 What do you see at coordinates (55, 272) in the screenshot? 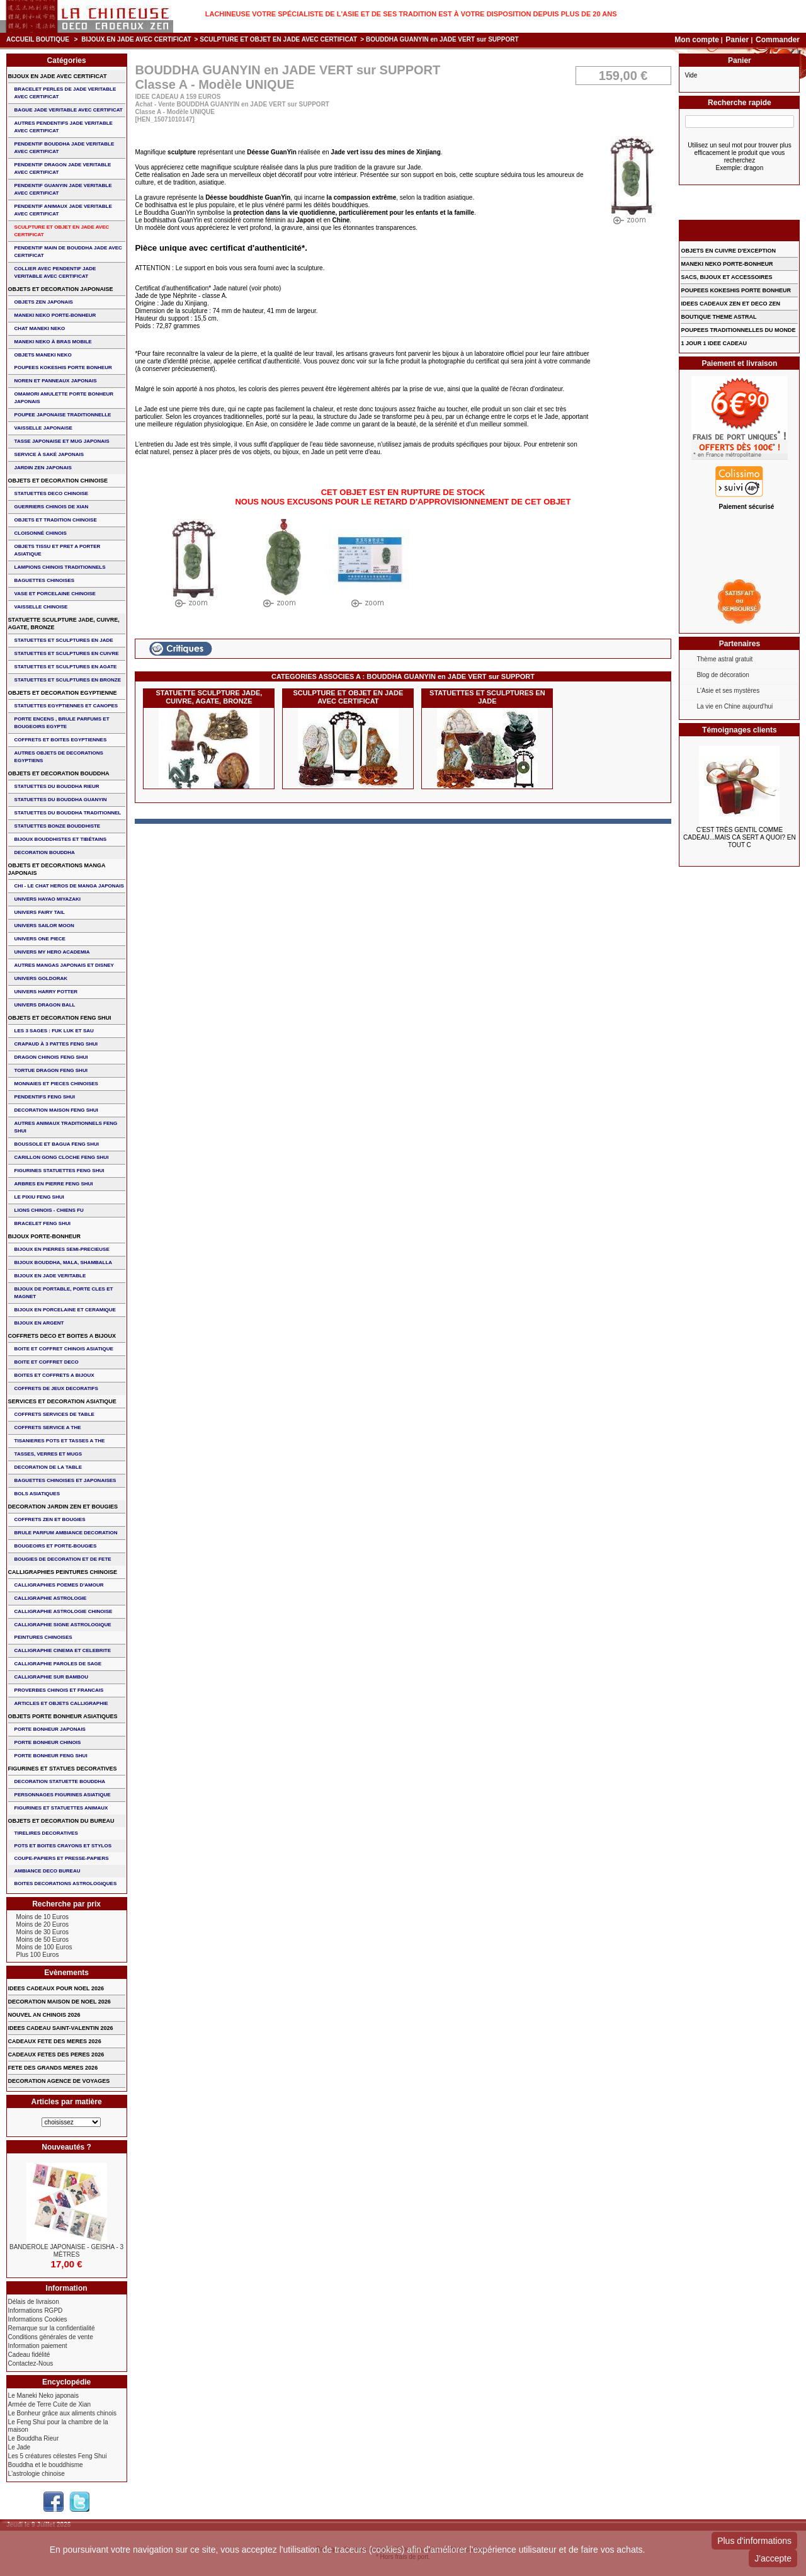
I see `COLLIER avec PENDENTIF JADE VERITABLE AVEC CERTIFICAT` at bounding box center [55, 272].